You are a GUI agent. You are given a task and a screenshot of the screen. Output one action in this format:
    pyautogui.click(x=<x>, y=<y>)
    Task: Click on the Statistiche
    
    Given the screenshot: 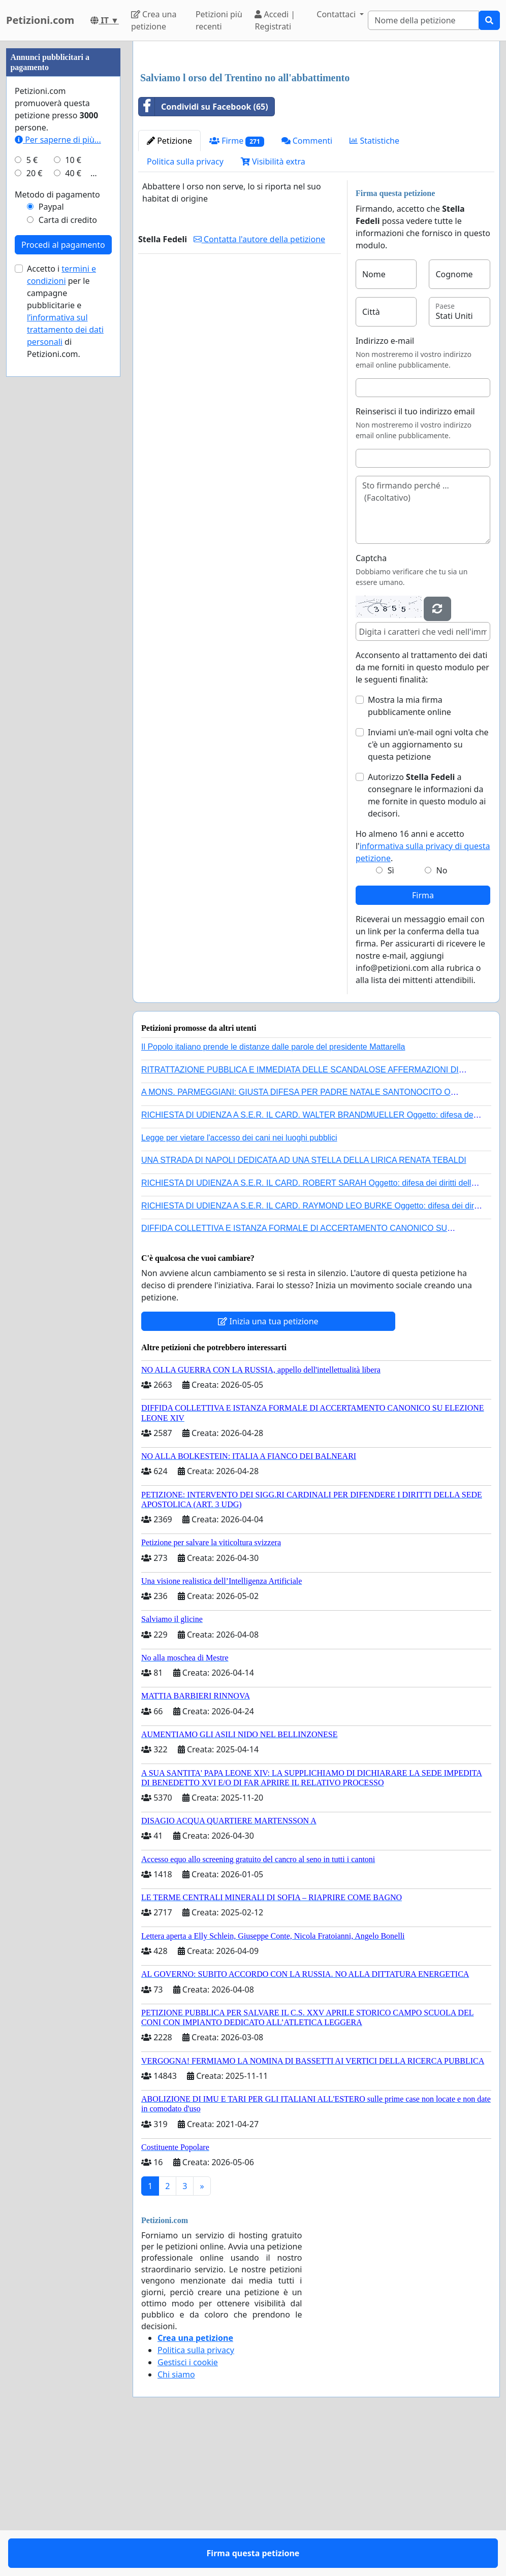 What is the action you would take?
    pyautogui.click(x=374, y=282)
    